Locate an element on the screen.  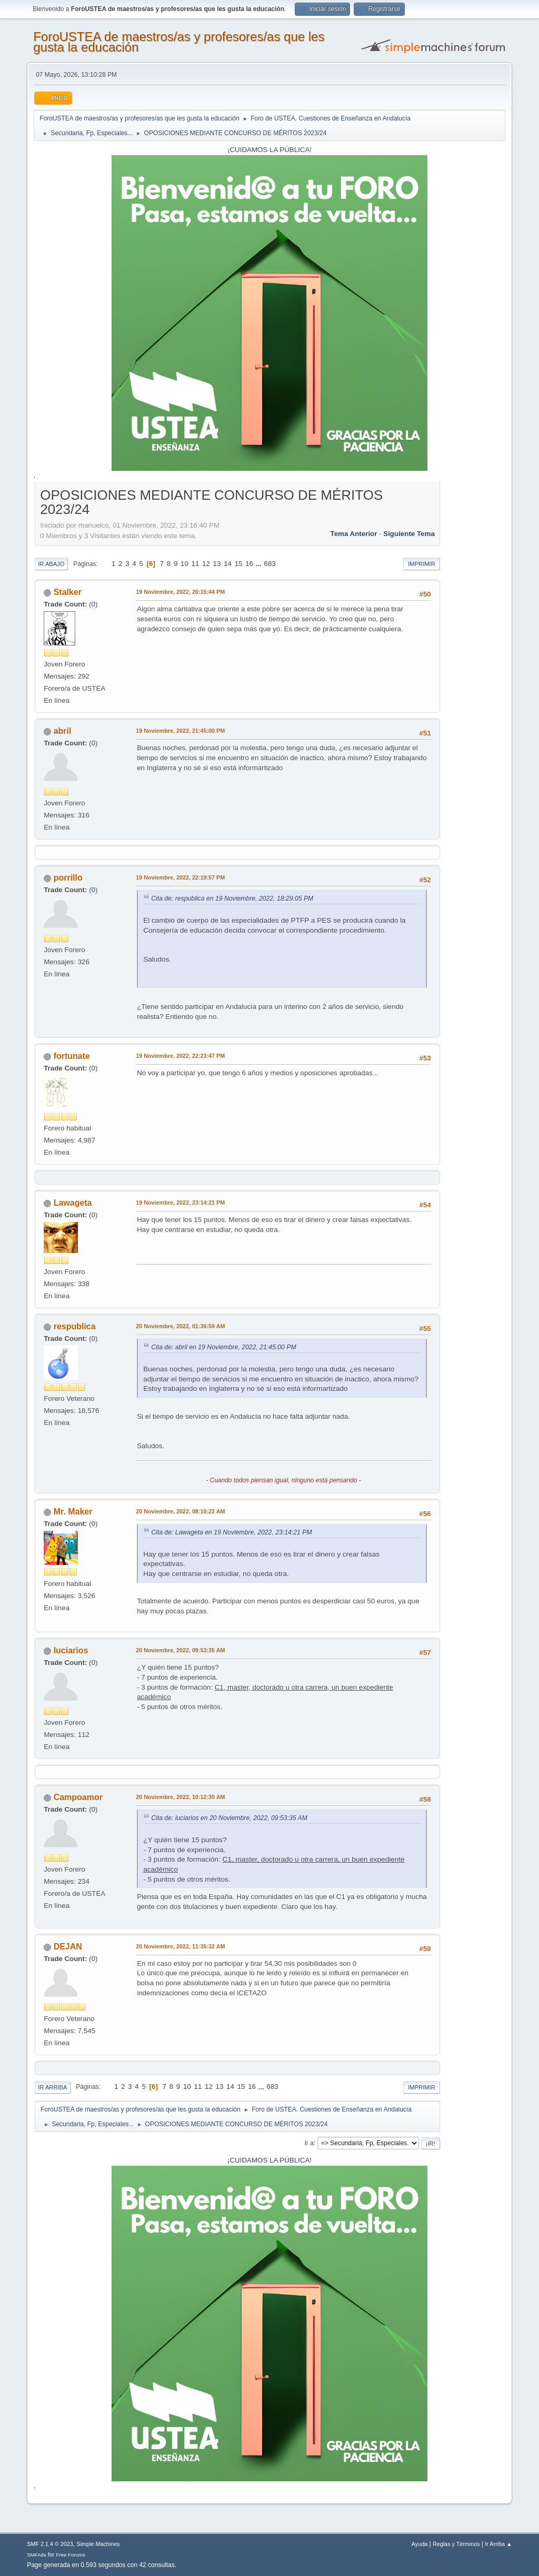
19 Noviembre, 2022, 22:23:47 PM is located at coordinates (180, 1056).